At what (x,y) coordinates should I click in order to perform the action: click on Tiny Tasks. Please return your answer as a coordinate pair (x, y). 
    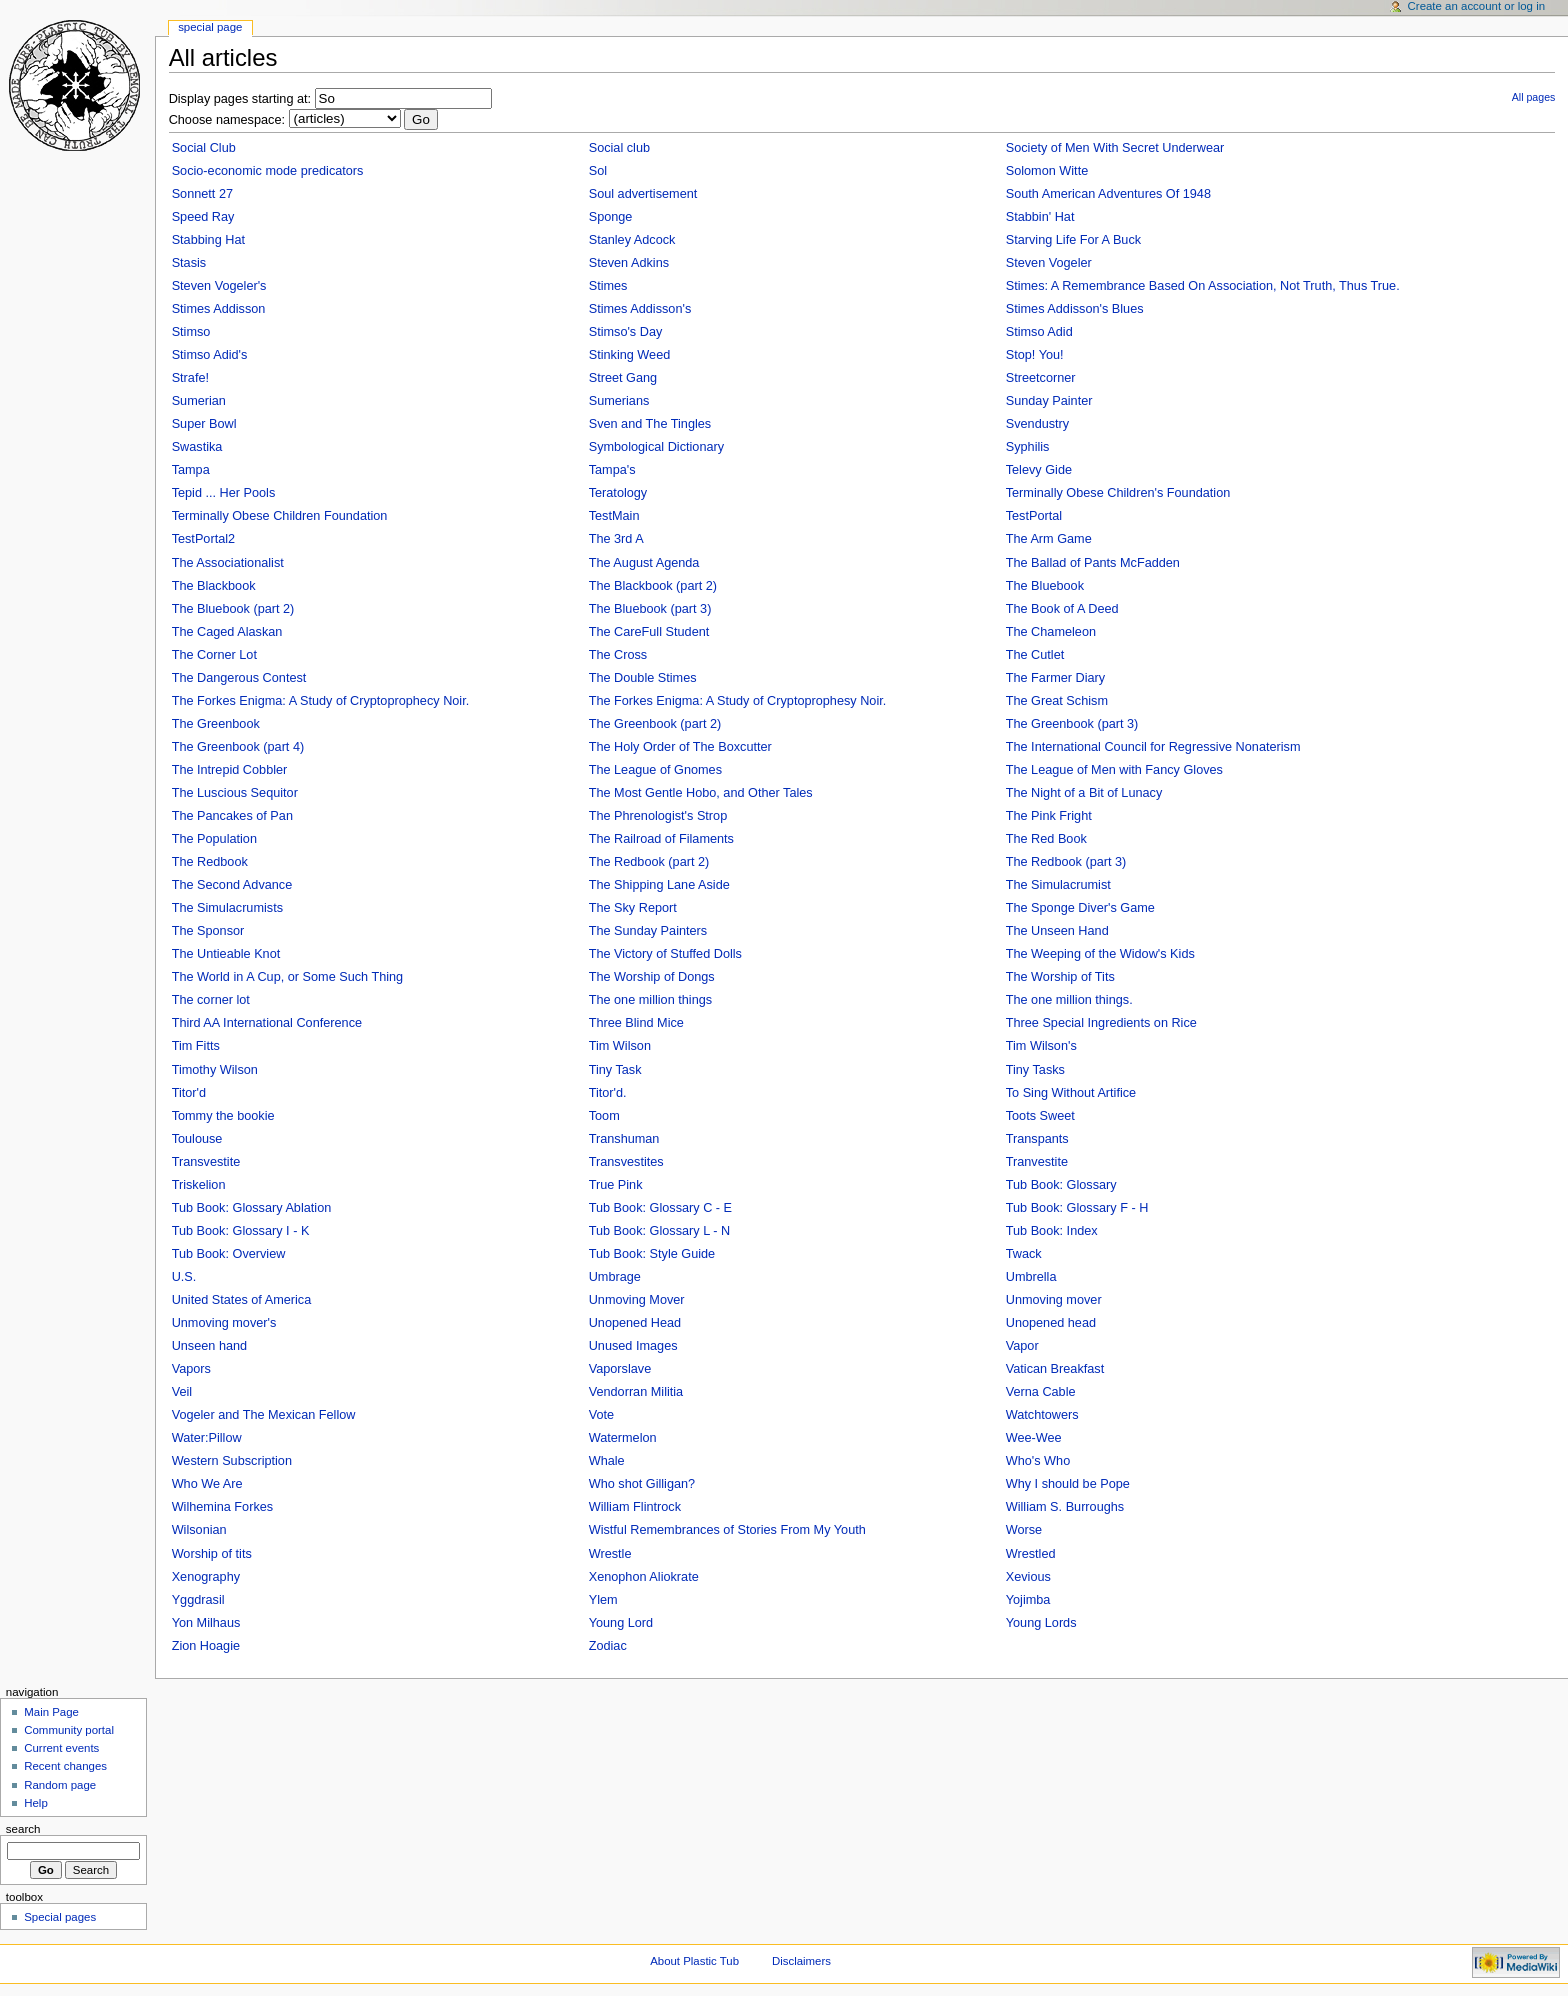
    Looking at the image, I should click on (1035, 1070).